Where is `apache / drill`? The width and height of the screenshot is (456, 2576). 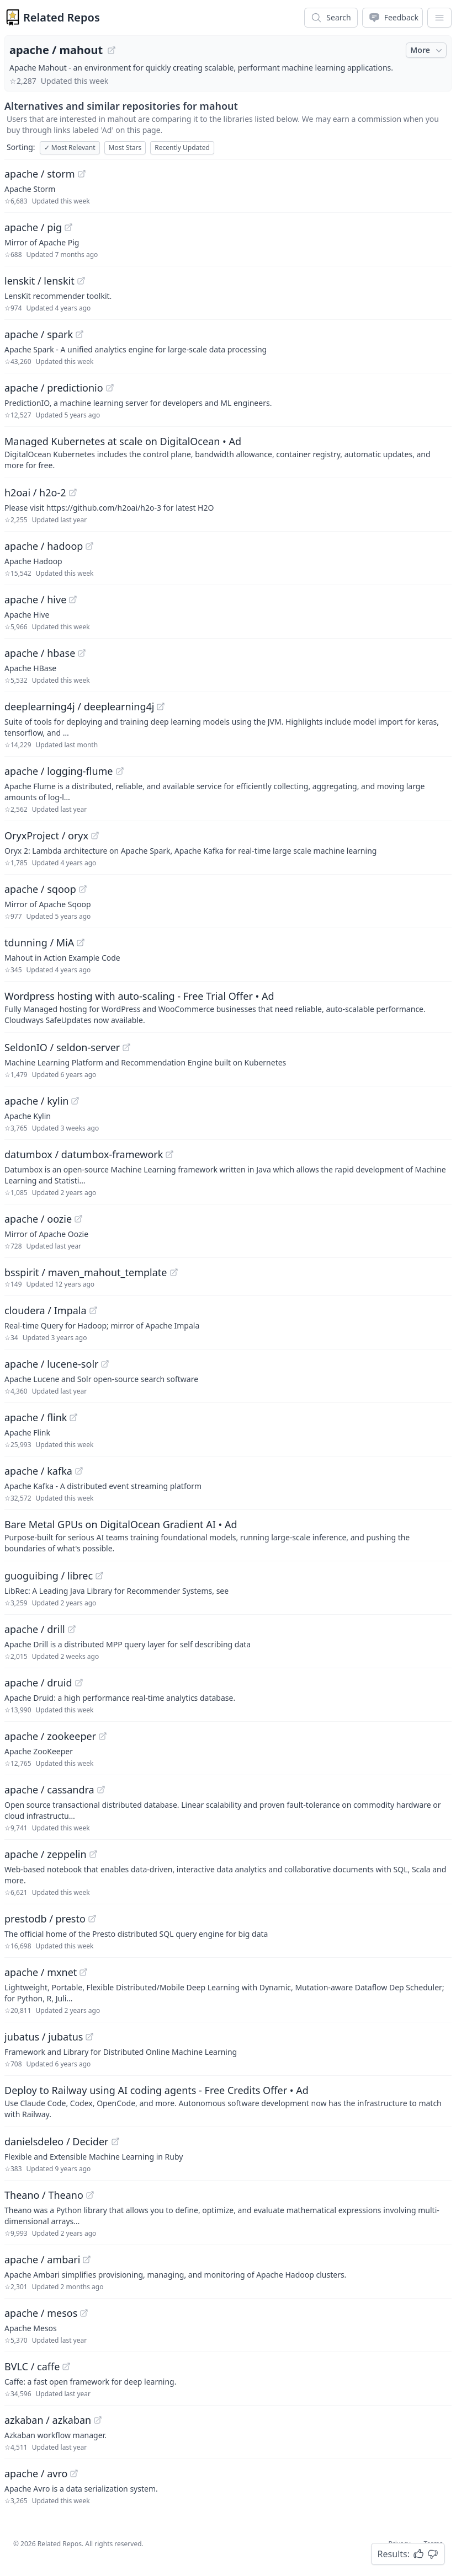 apache / drill is located at coordinates (34, 1629).